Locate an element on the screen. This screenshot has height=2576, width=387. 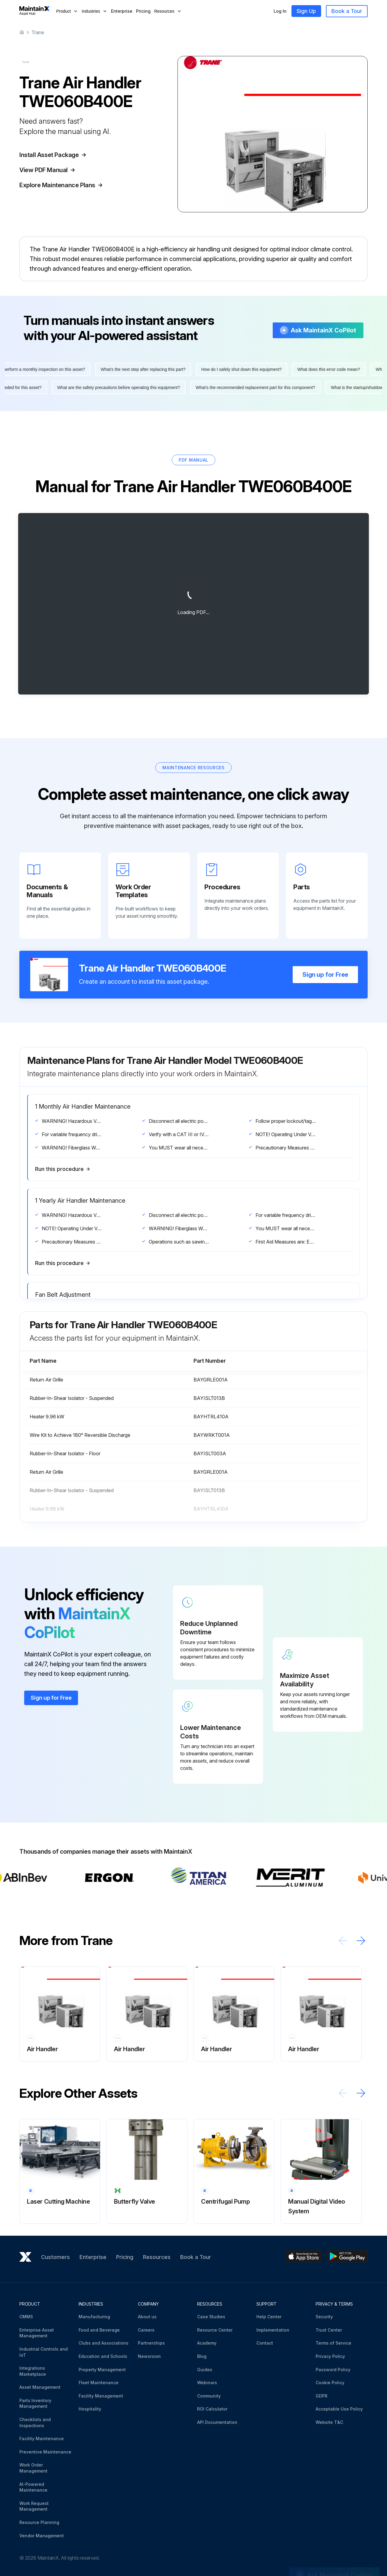
About us is located at coordinates (147, 2316).